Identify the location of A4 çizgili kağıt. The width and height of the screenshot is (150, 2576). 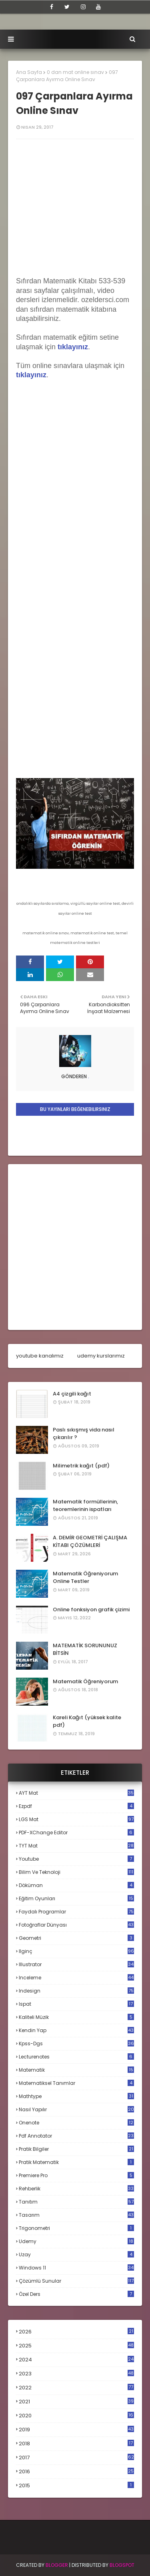
(72, 1393).